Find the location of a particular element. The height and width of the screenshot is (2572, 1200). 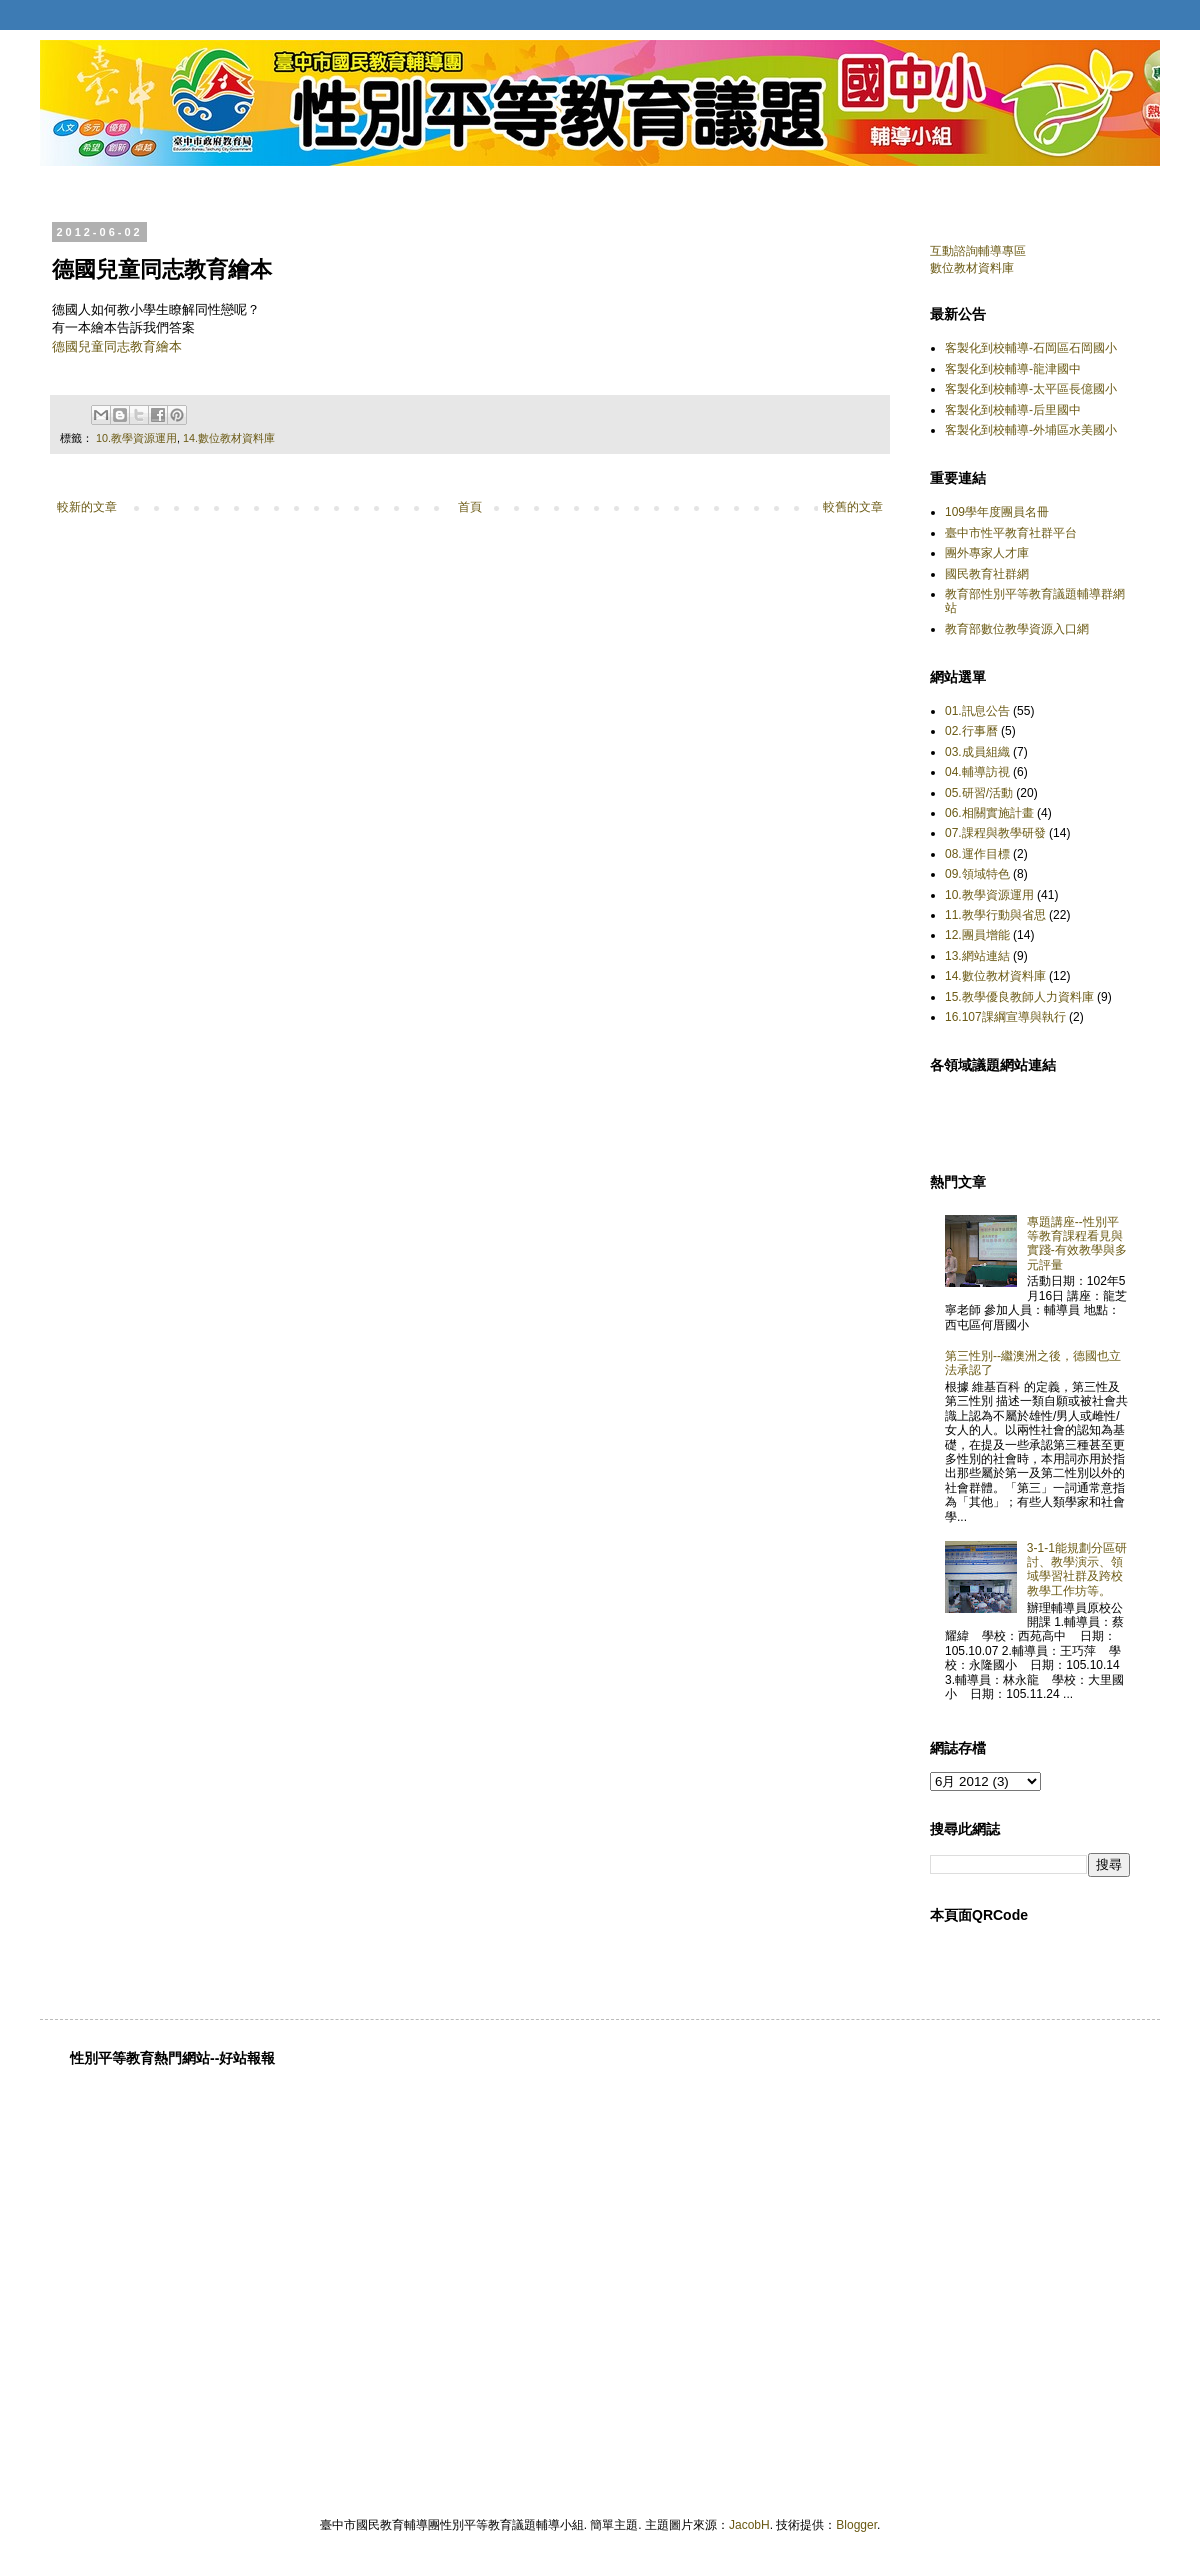

客製化到校輔導-石岡區石岡國小 is located at coordinates (1031, 348).